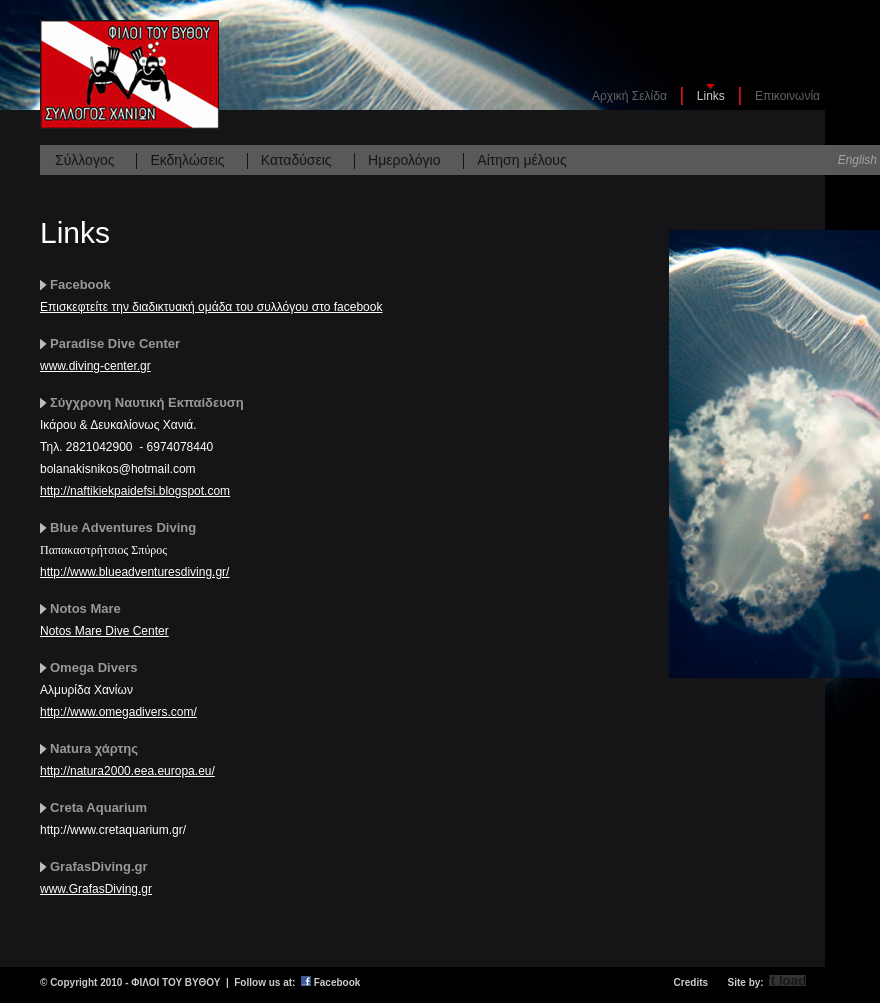  I want to click on Σύλλογος, so click(84, 160).